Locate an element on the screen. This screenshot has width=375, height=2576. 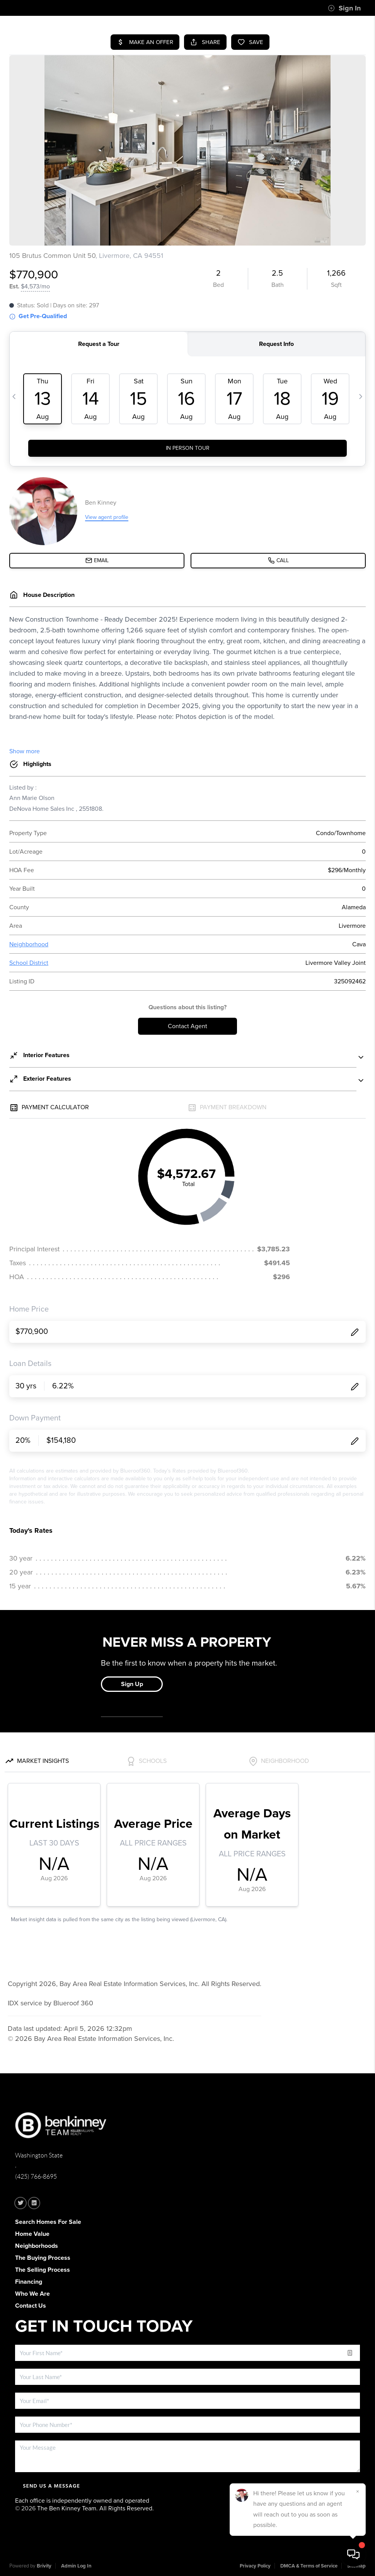
Sign In is located at coordinates (344, 8).